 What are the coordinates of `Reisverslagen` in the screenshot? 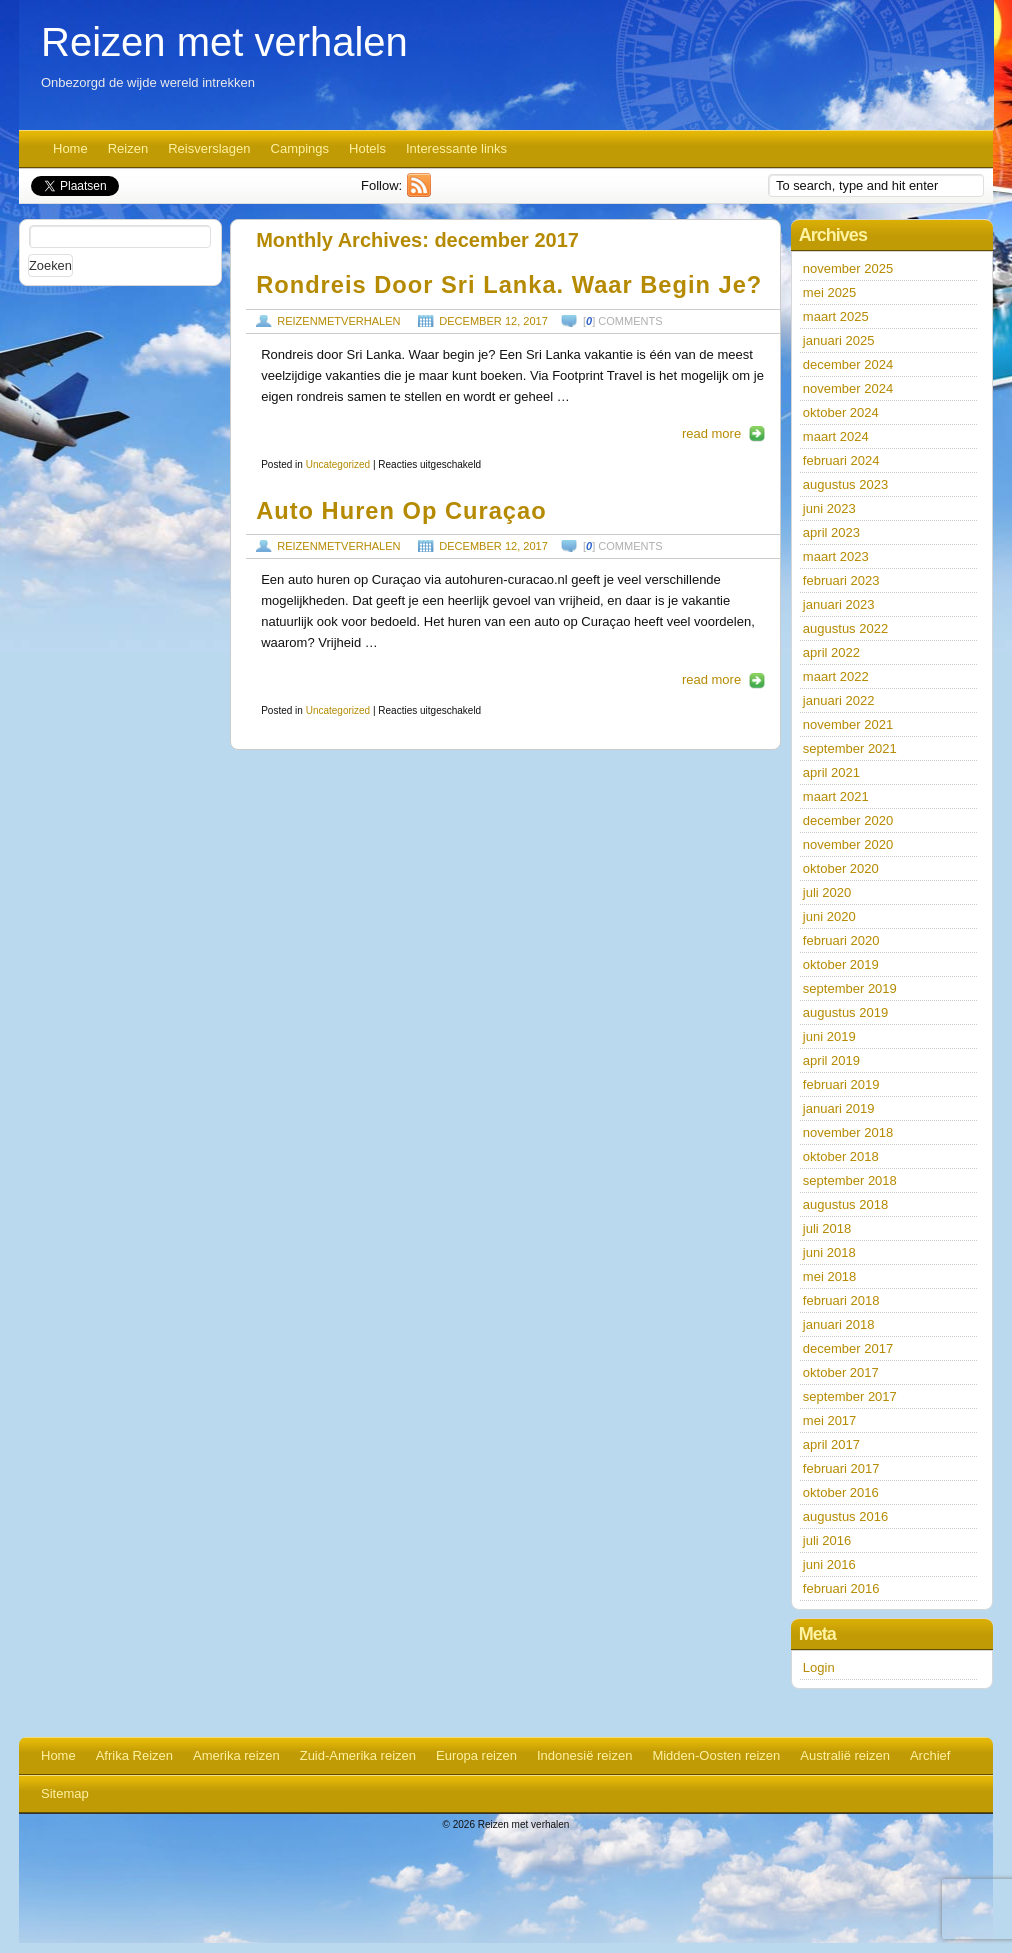 It's located at (209, 148).